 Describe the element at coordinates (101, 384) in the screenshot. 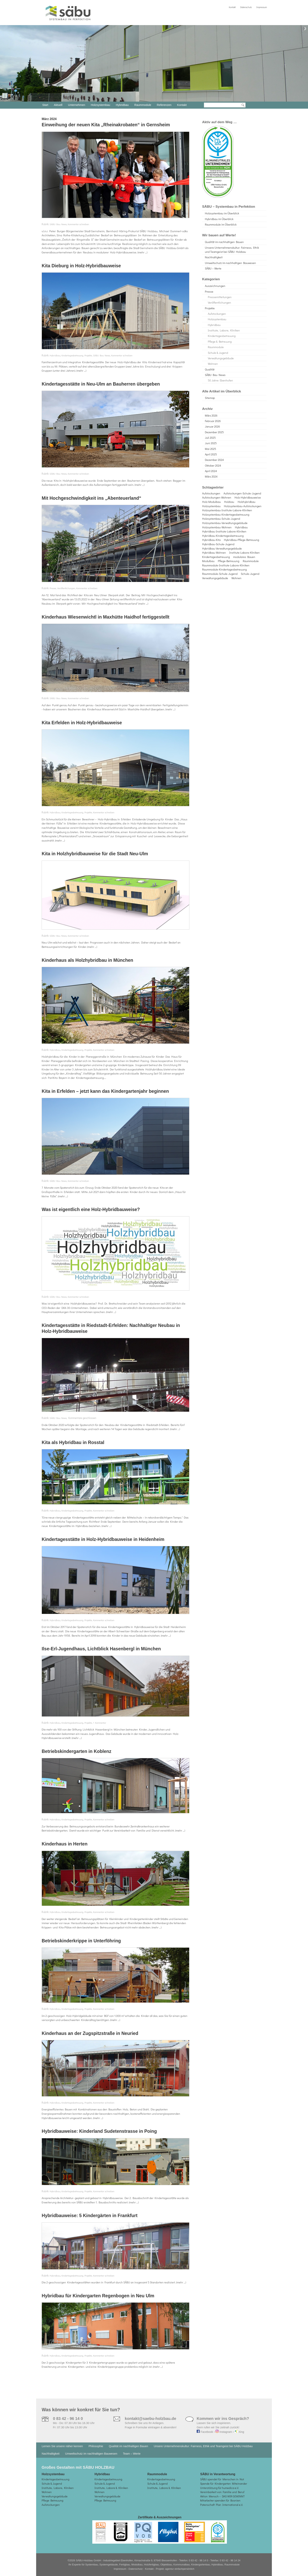

I see `Kindertagesstätte in Neu-Ulm an Bauherren übergeben` at that location.